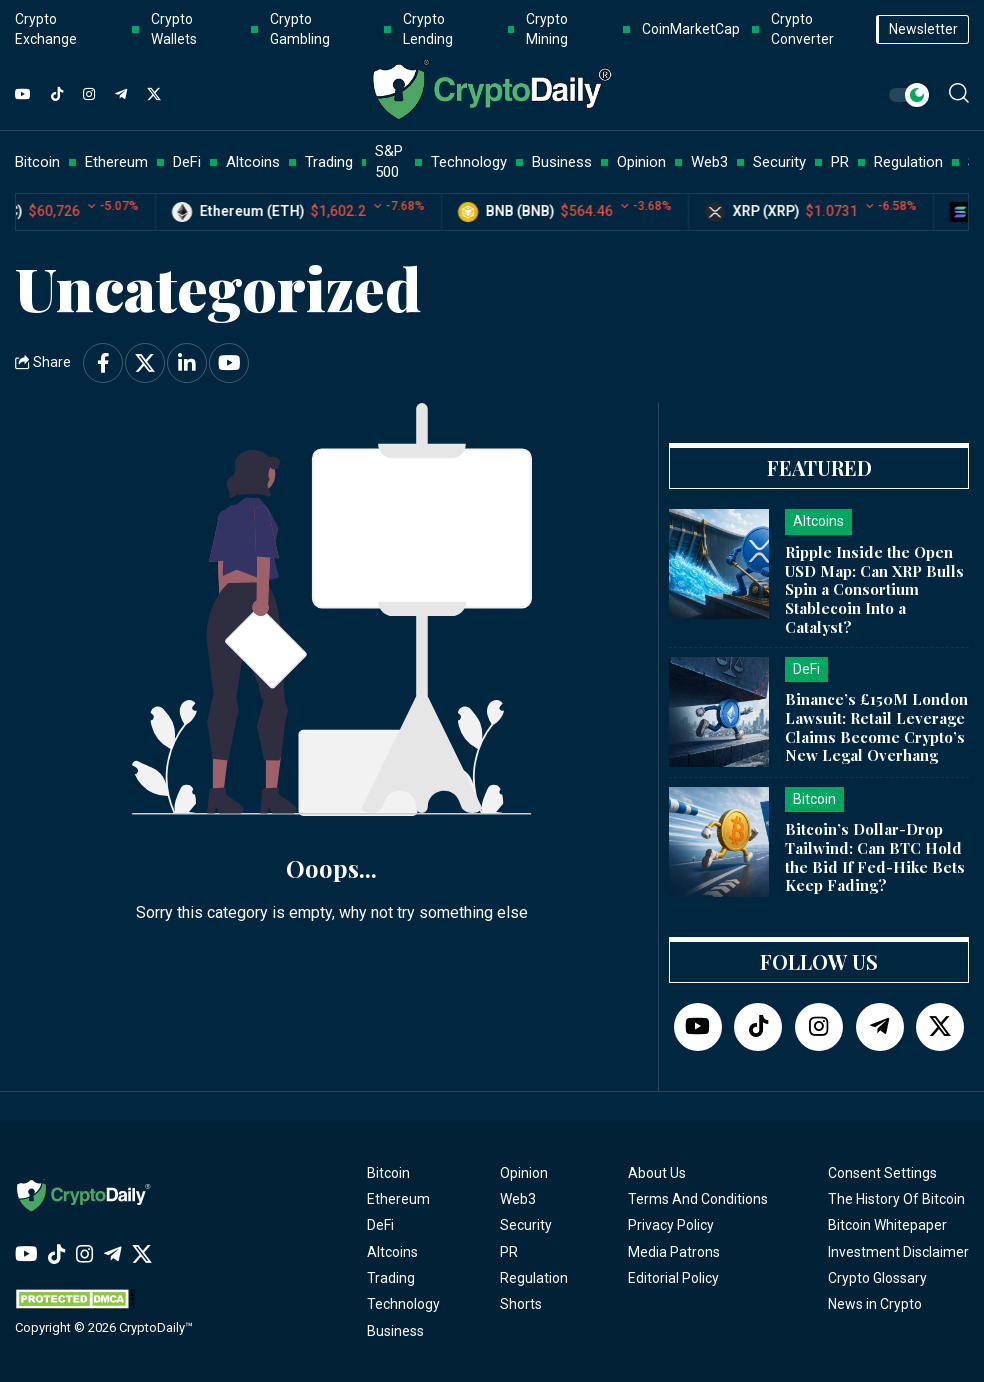 The height and width of the screenshot is (1382, 984). Describe the element at coordinates (882, 1173) in the screenshot. I see `Consent Settings` at that location.